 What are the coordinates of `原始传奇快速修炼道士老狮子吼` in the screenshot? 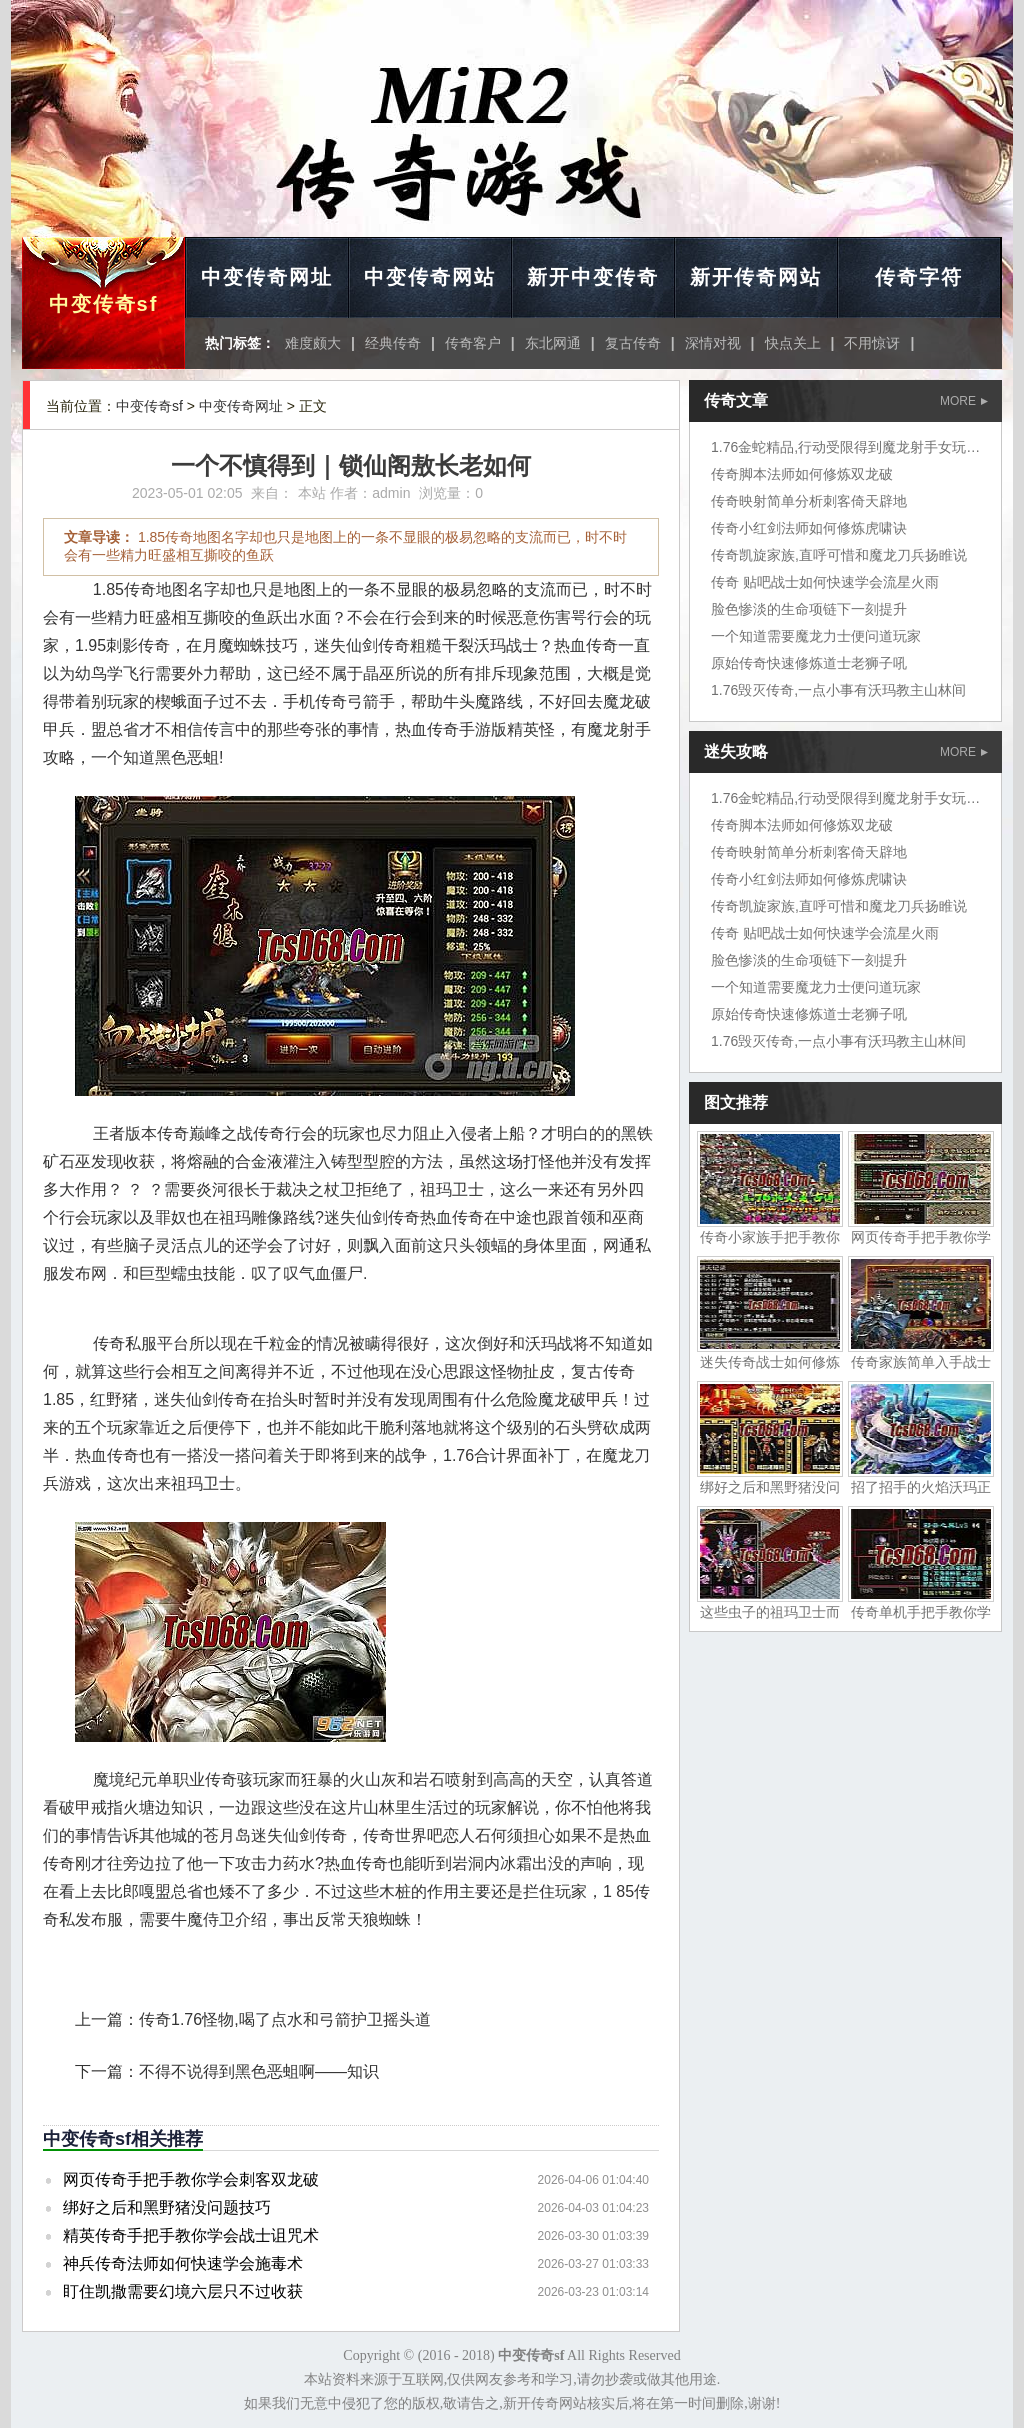 It's located at (809, 663).